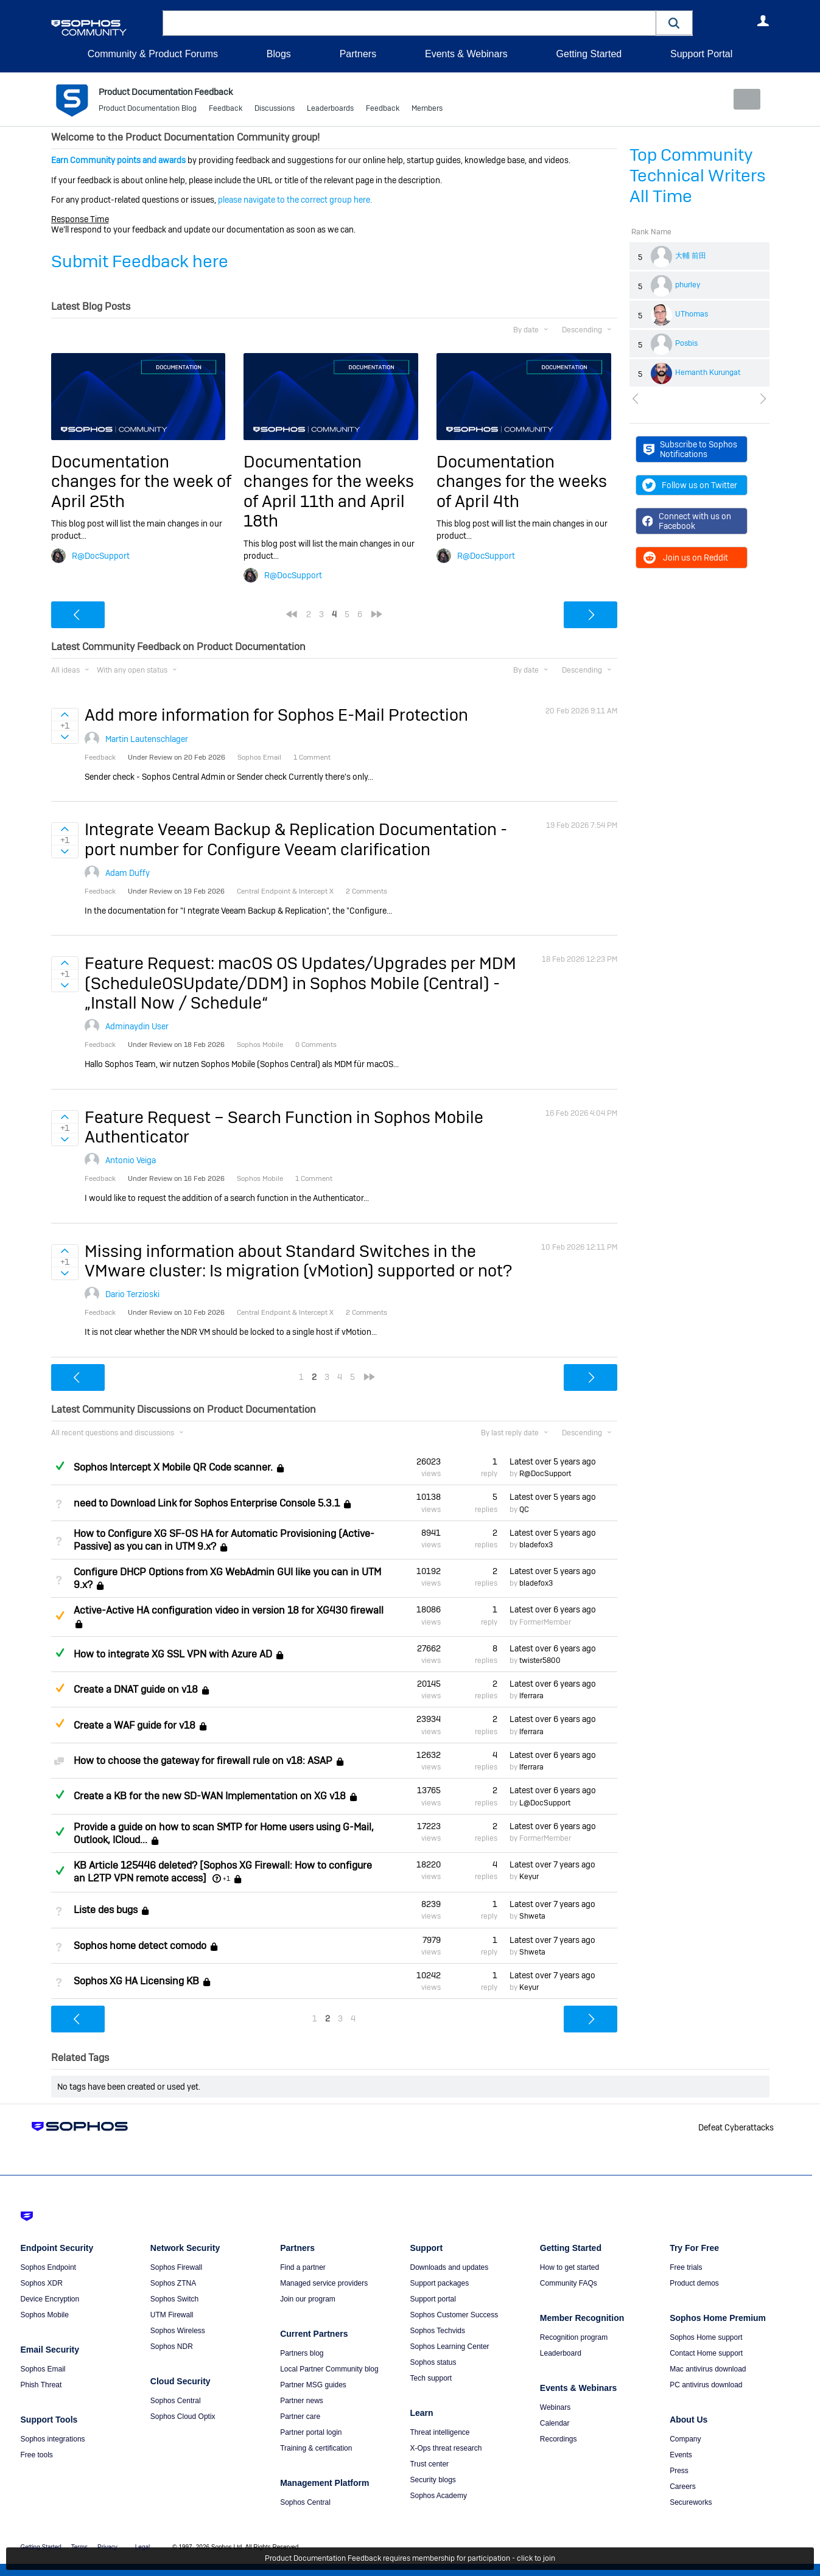 This screenshot has height=2576, width=820. I want to click on Join us on Reddit, so click(685, 557).